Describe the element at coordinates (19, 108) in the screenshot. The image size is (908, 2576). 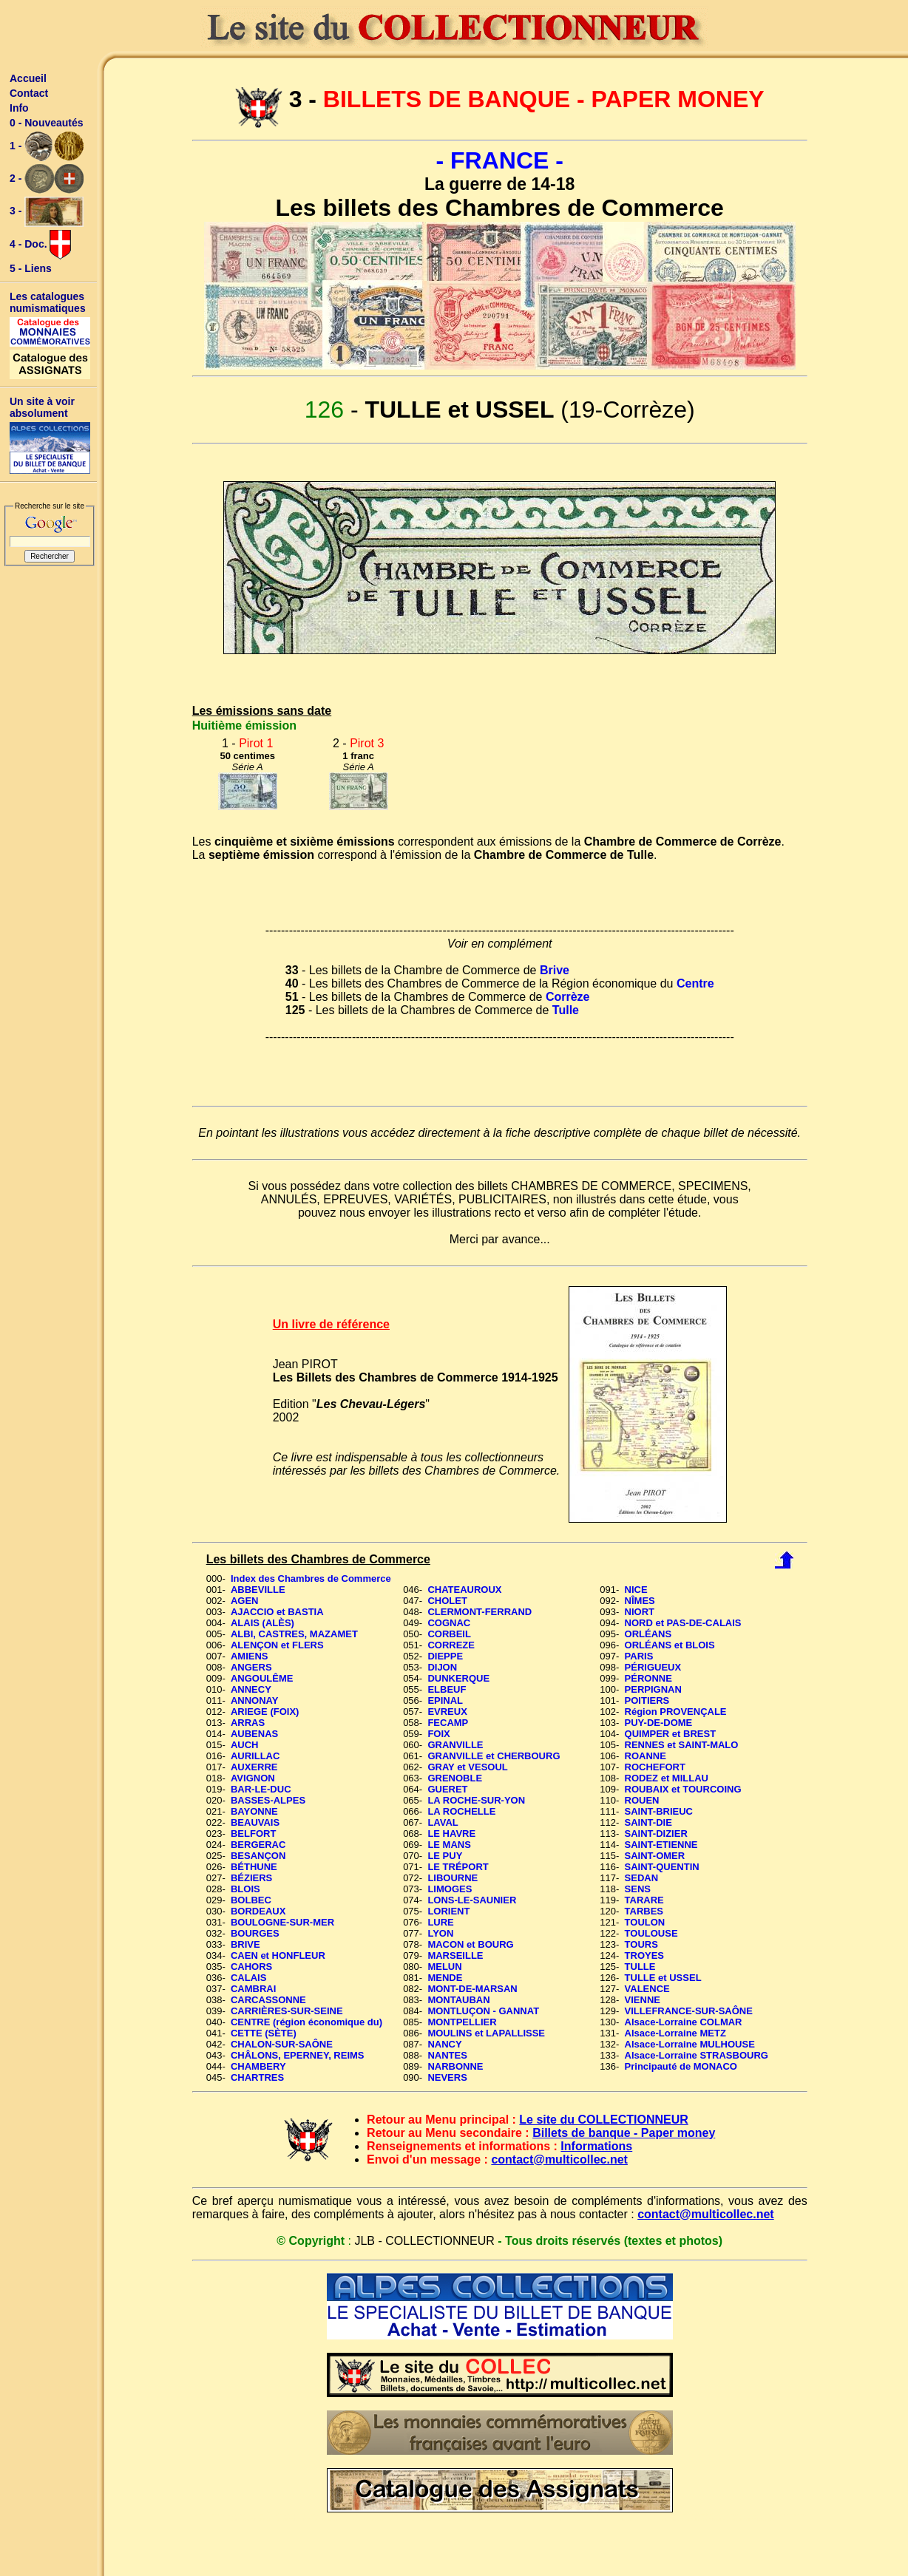
I see `Info` at that location.